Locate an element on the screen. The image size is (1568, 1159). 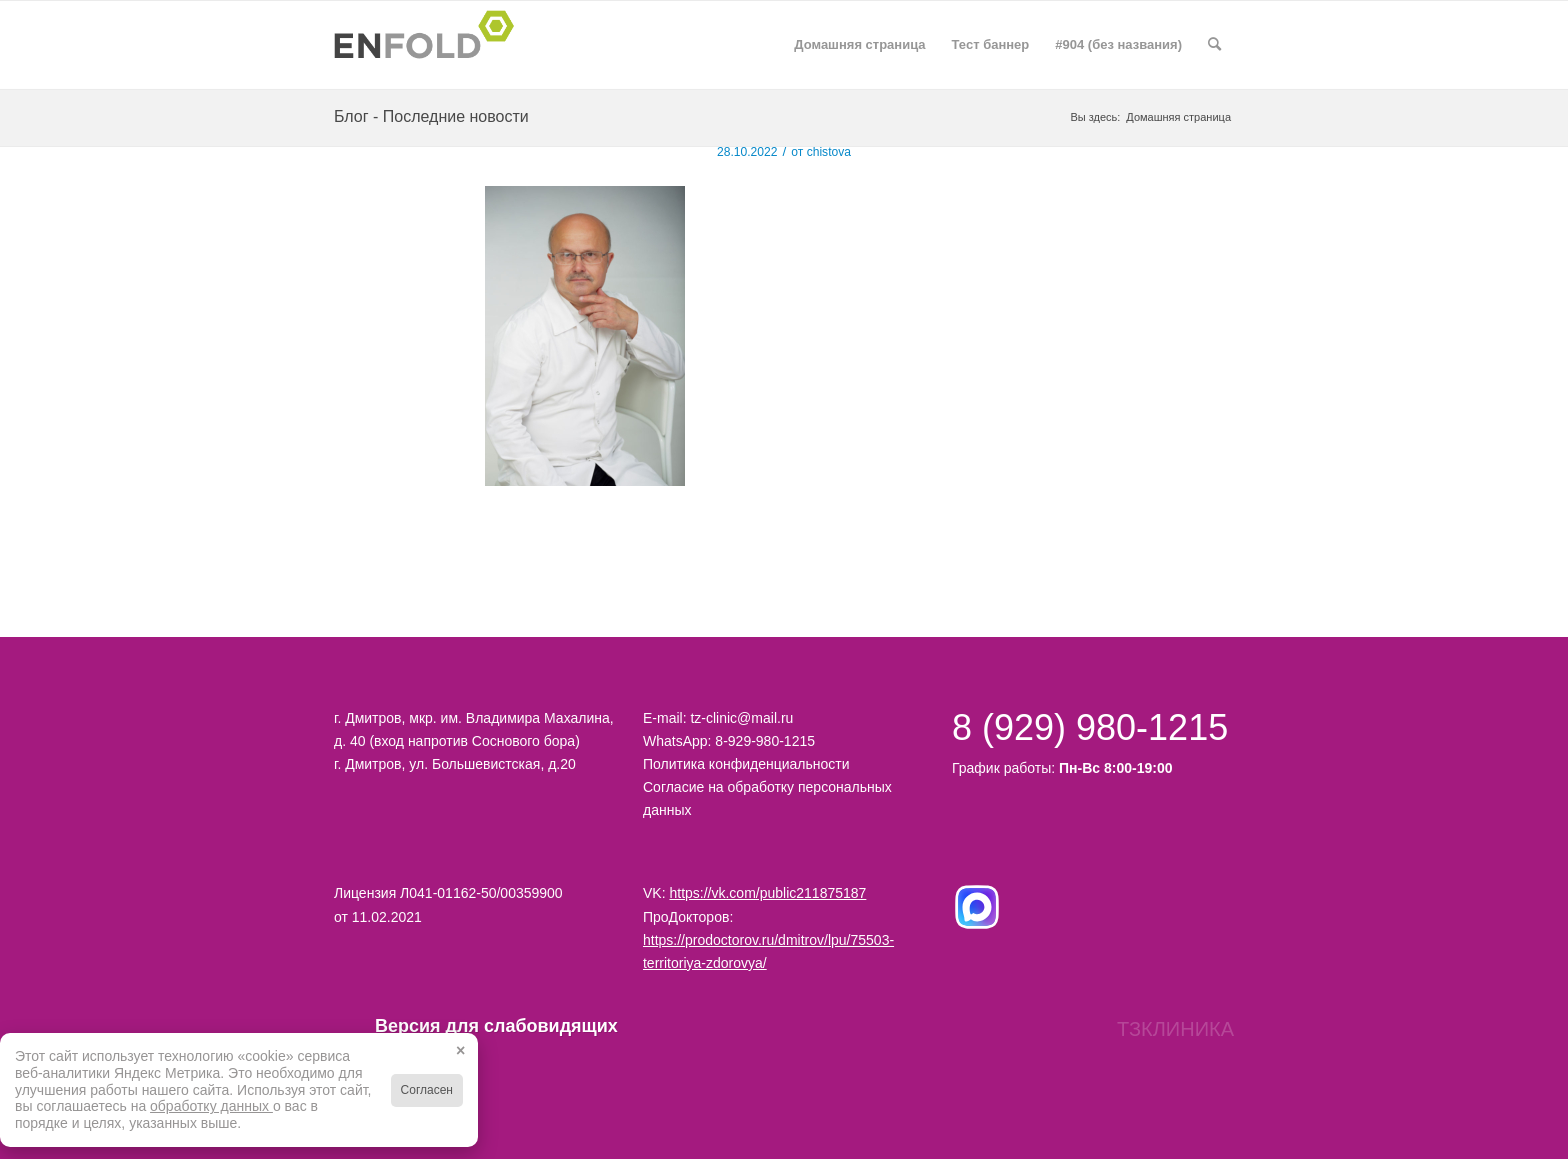
Согласен is located at coordinates (427, 1090).